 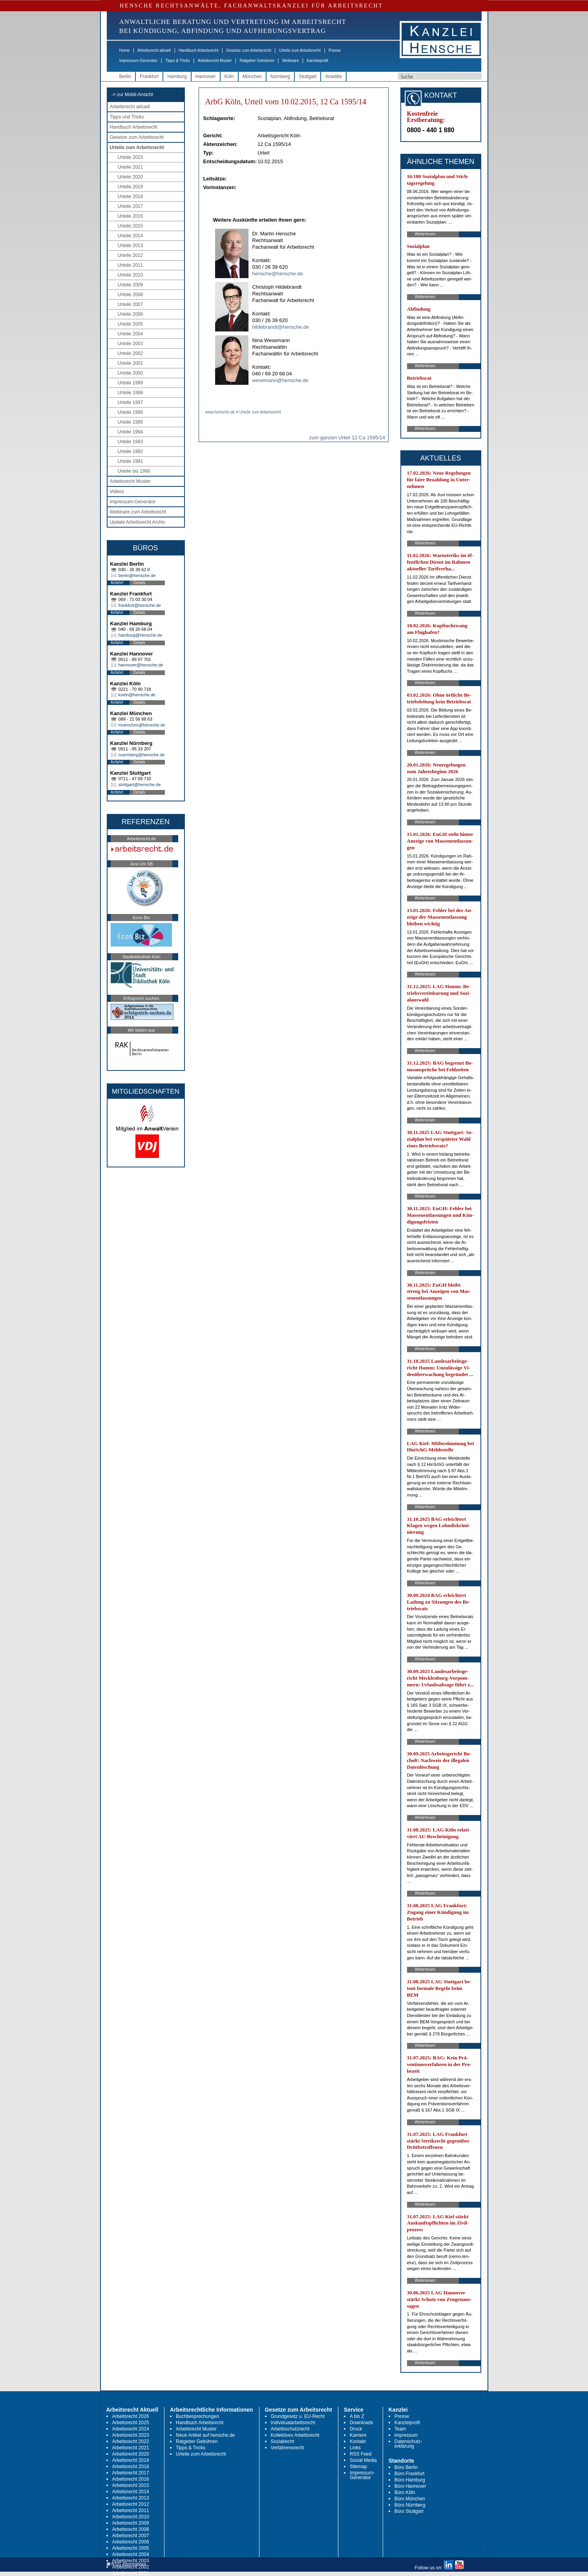 What do you see at coordinates (130, 2479) in the screenshot?
I see `Arbeitsrecht 2016` at bounding box center [130, 2479].